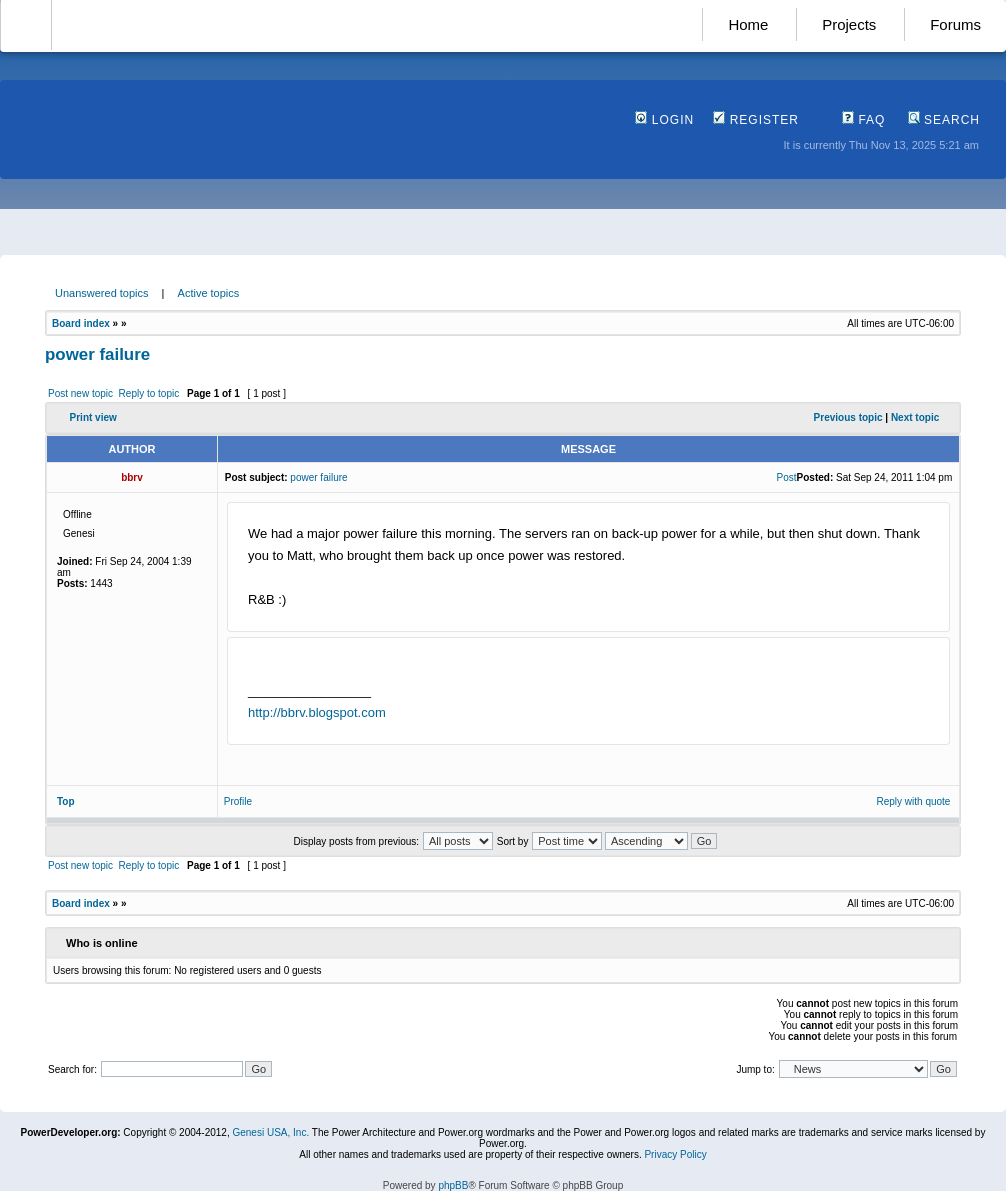 The height and width of the screenshot is (1191, 1006). I want to click on FAQ, so click(863, 120).